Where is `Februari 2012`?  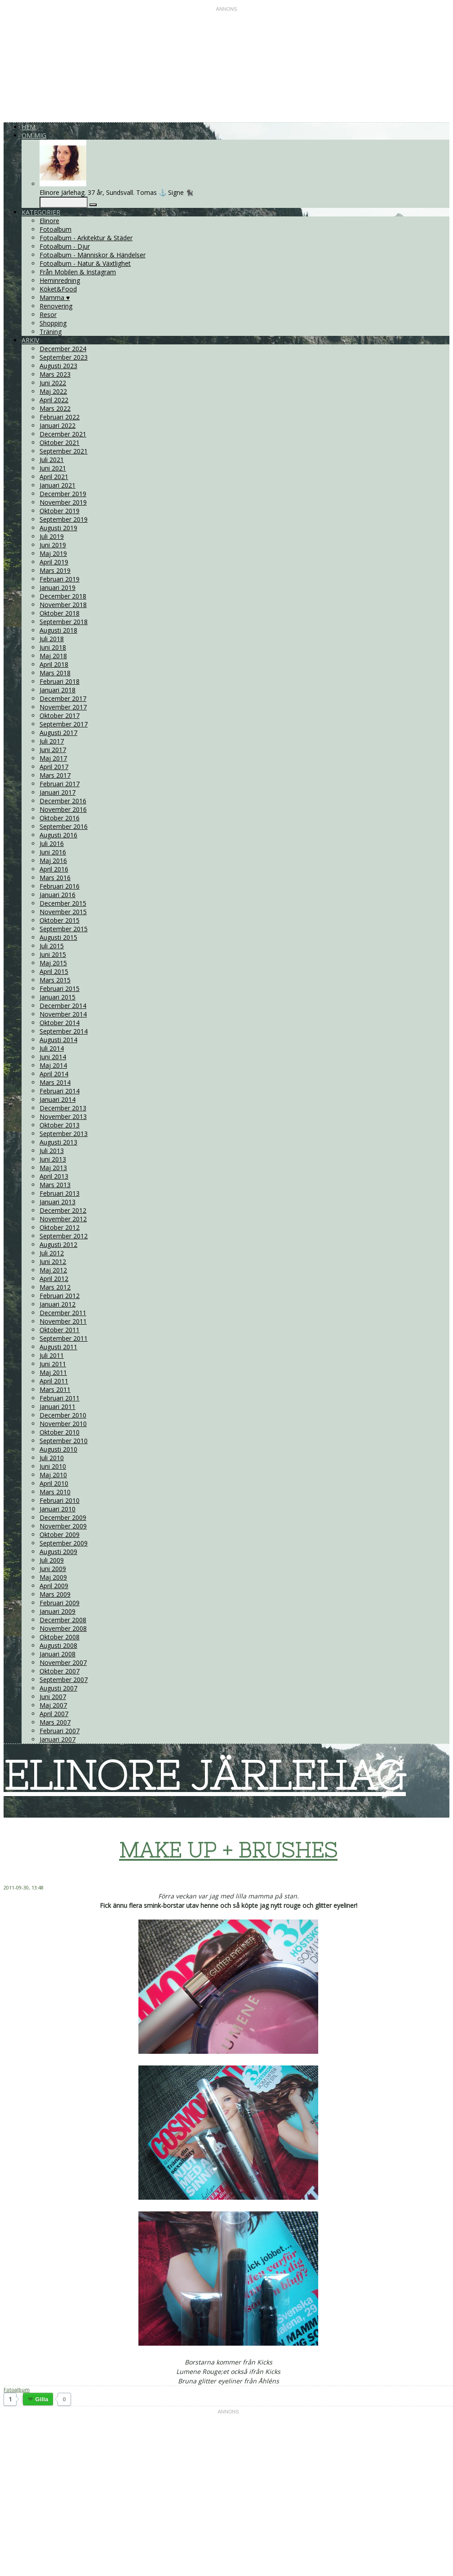
Februari 2012 is located at coordinates (60, 1295).